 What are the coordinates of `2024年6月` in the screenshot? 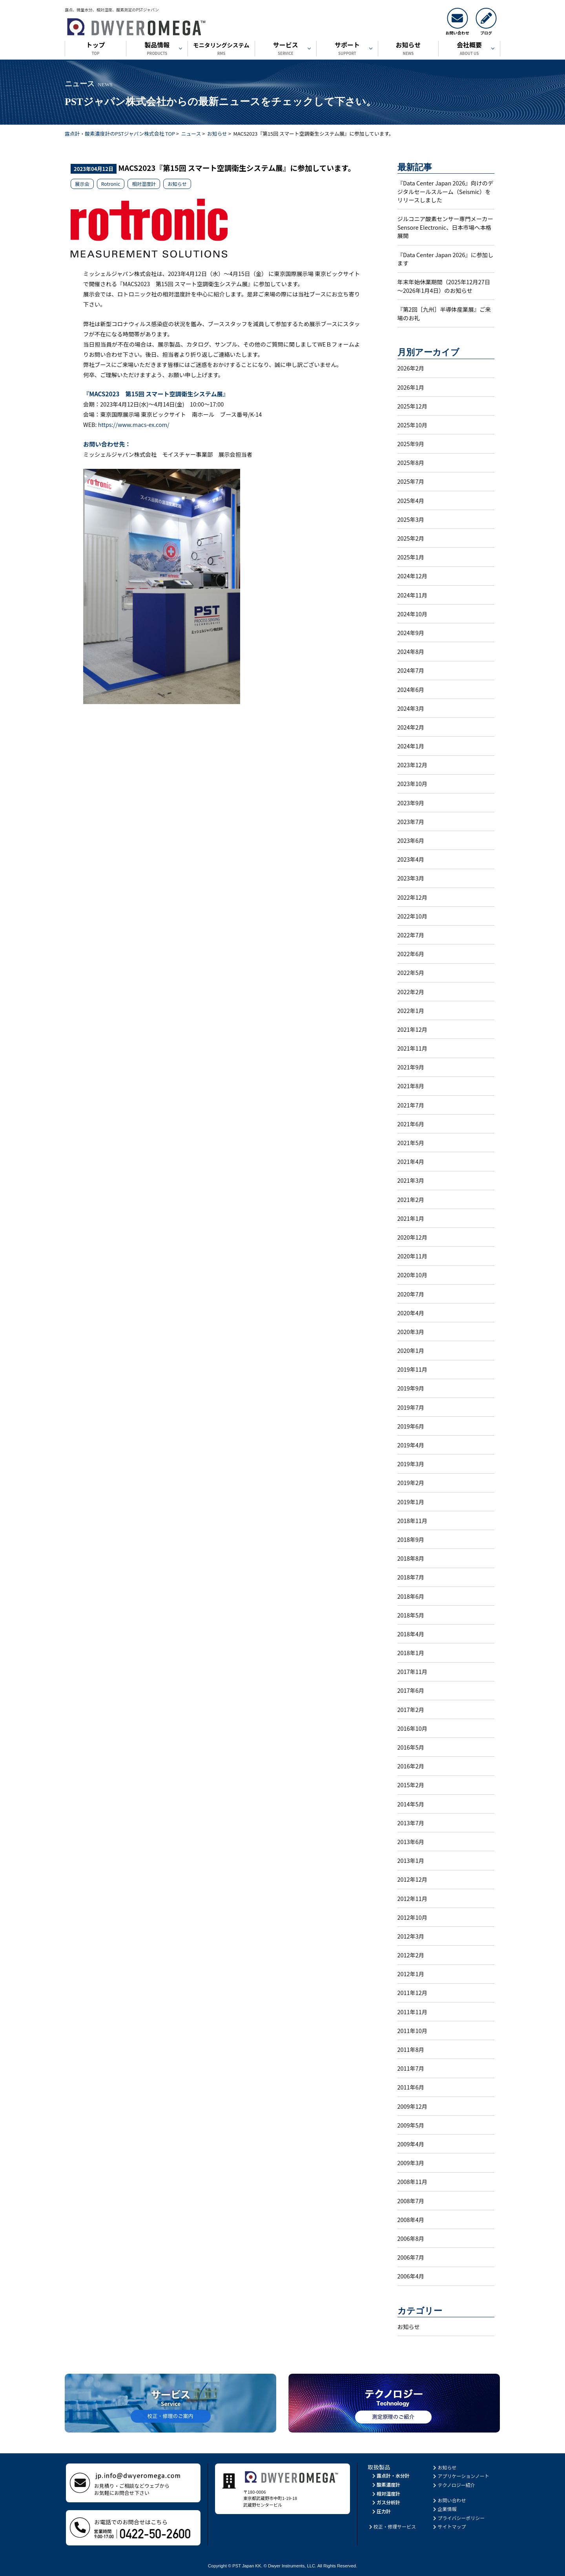 It's located at (411, 689).